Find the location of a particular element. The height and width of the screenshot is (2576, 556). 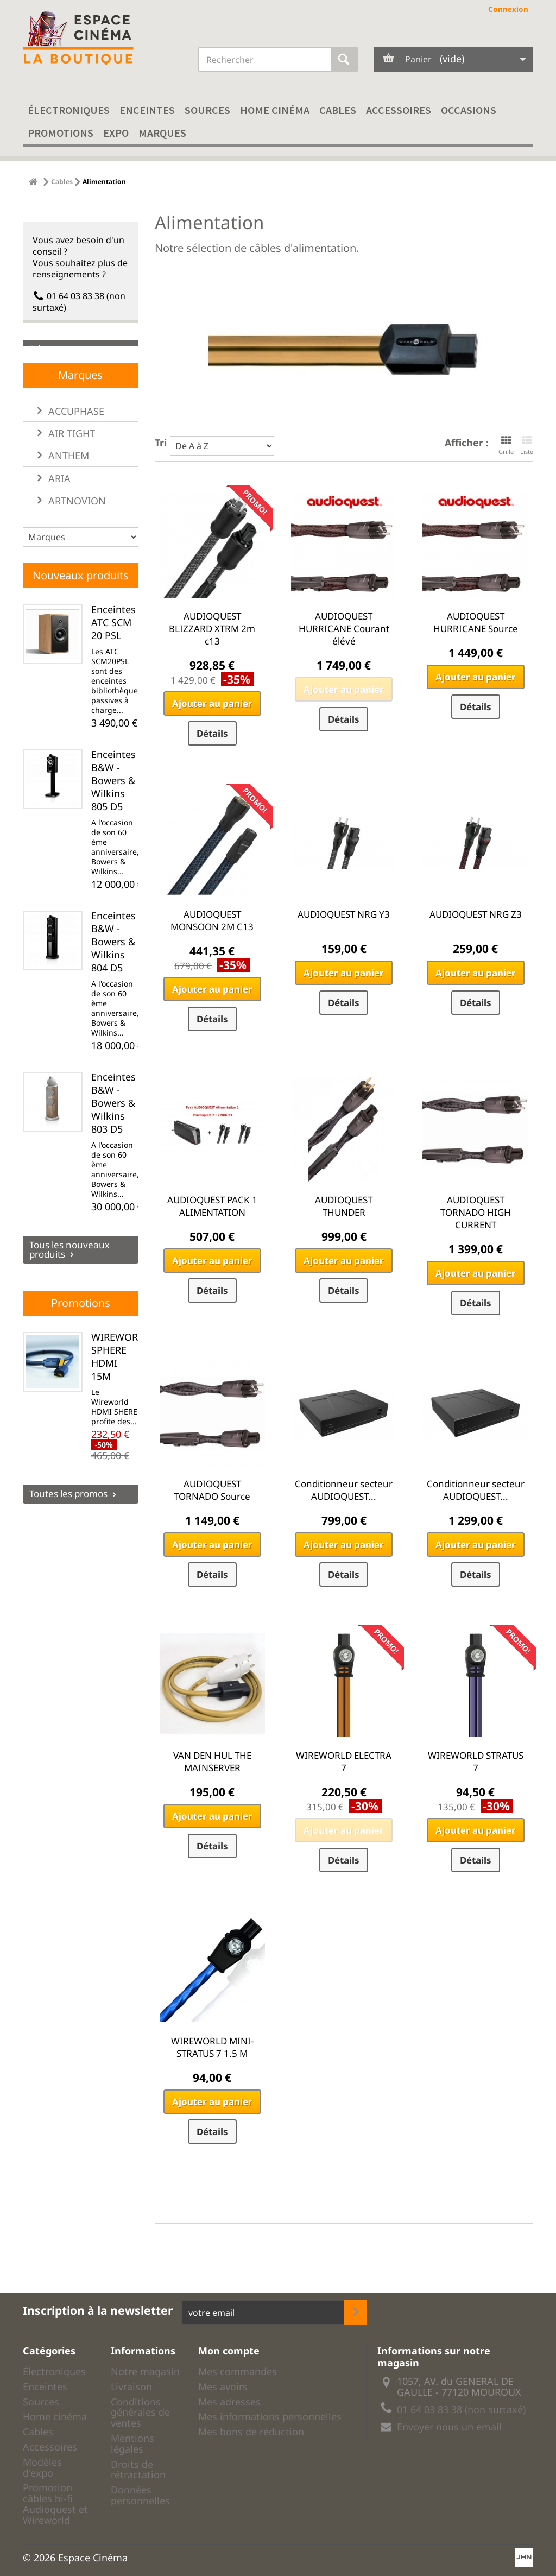

ARTNOVION is located at coordinates (76, 528).